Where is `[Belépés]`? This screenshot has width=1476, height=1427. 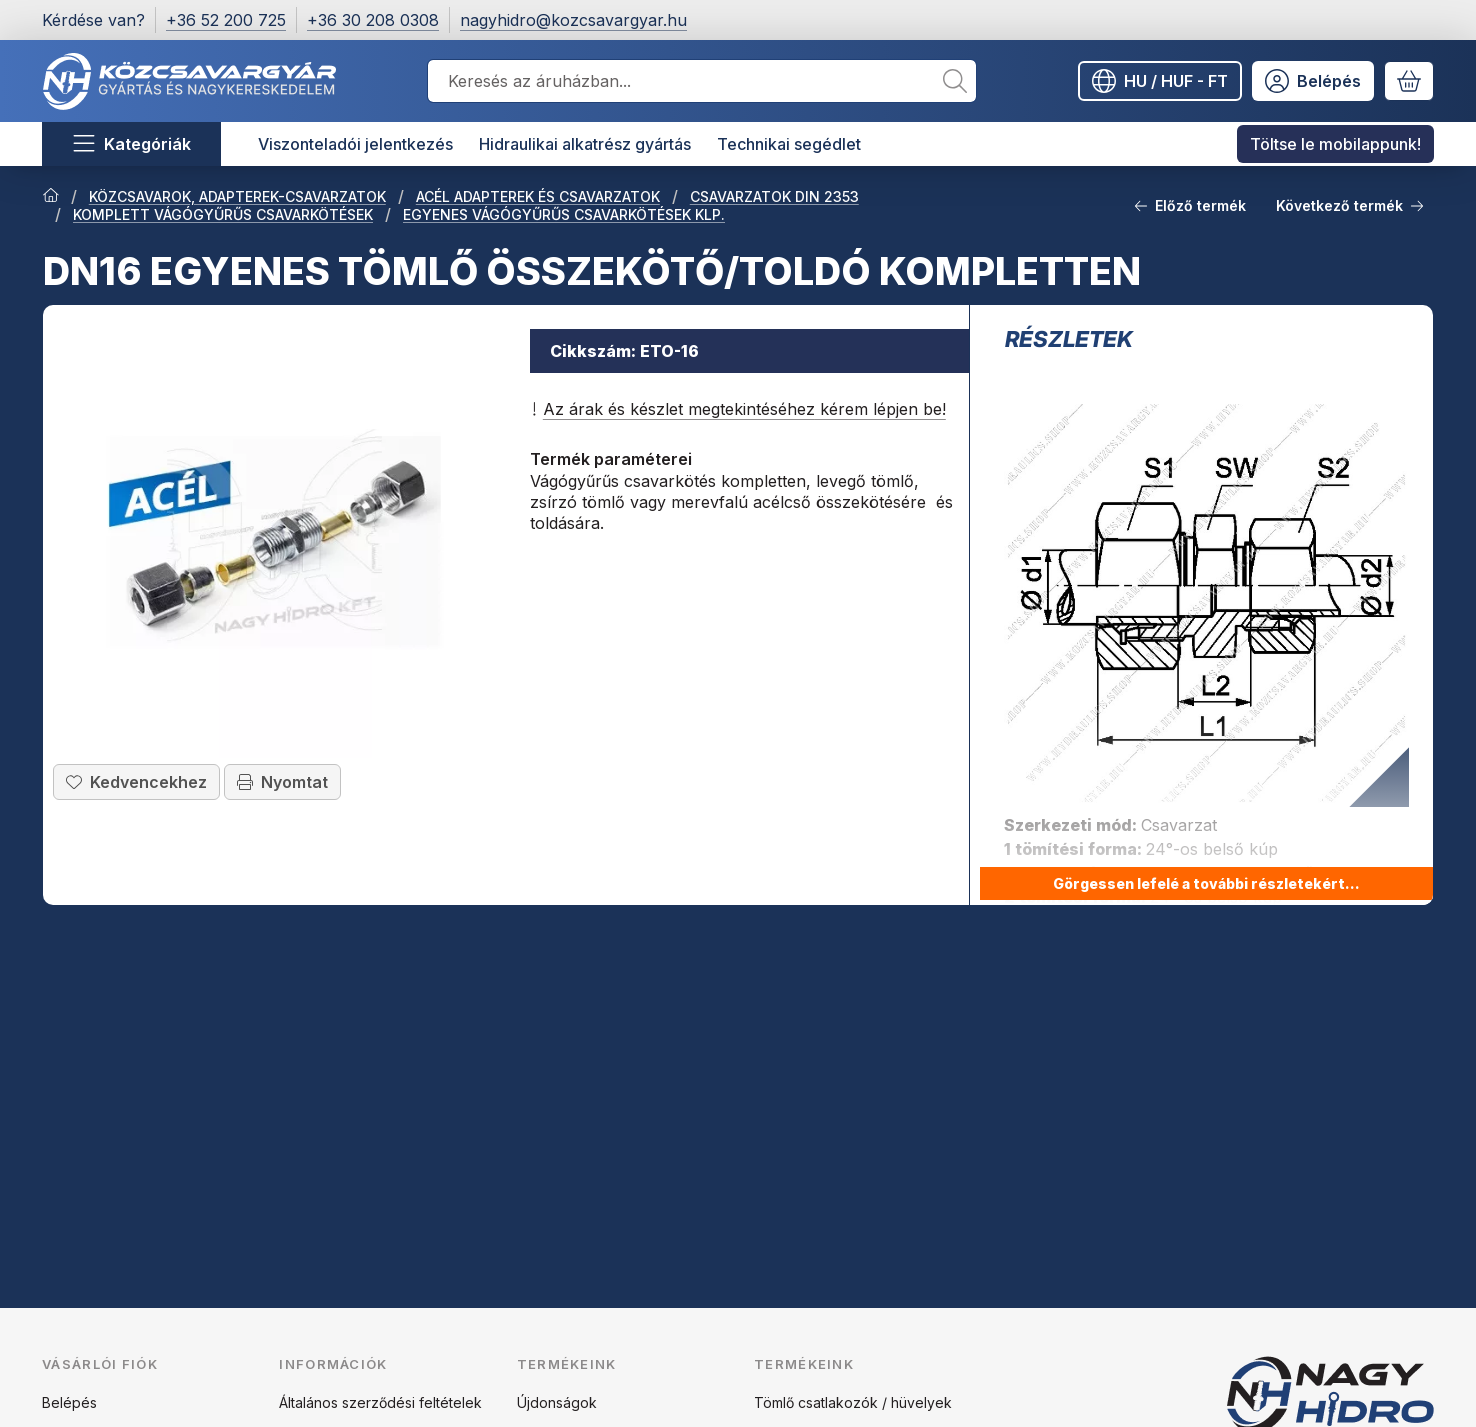 [Belépés] is located at coordinates (1313, 81).